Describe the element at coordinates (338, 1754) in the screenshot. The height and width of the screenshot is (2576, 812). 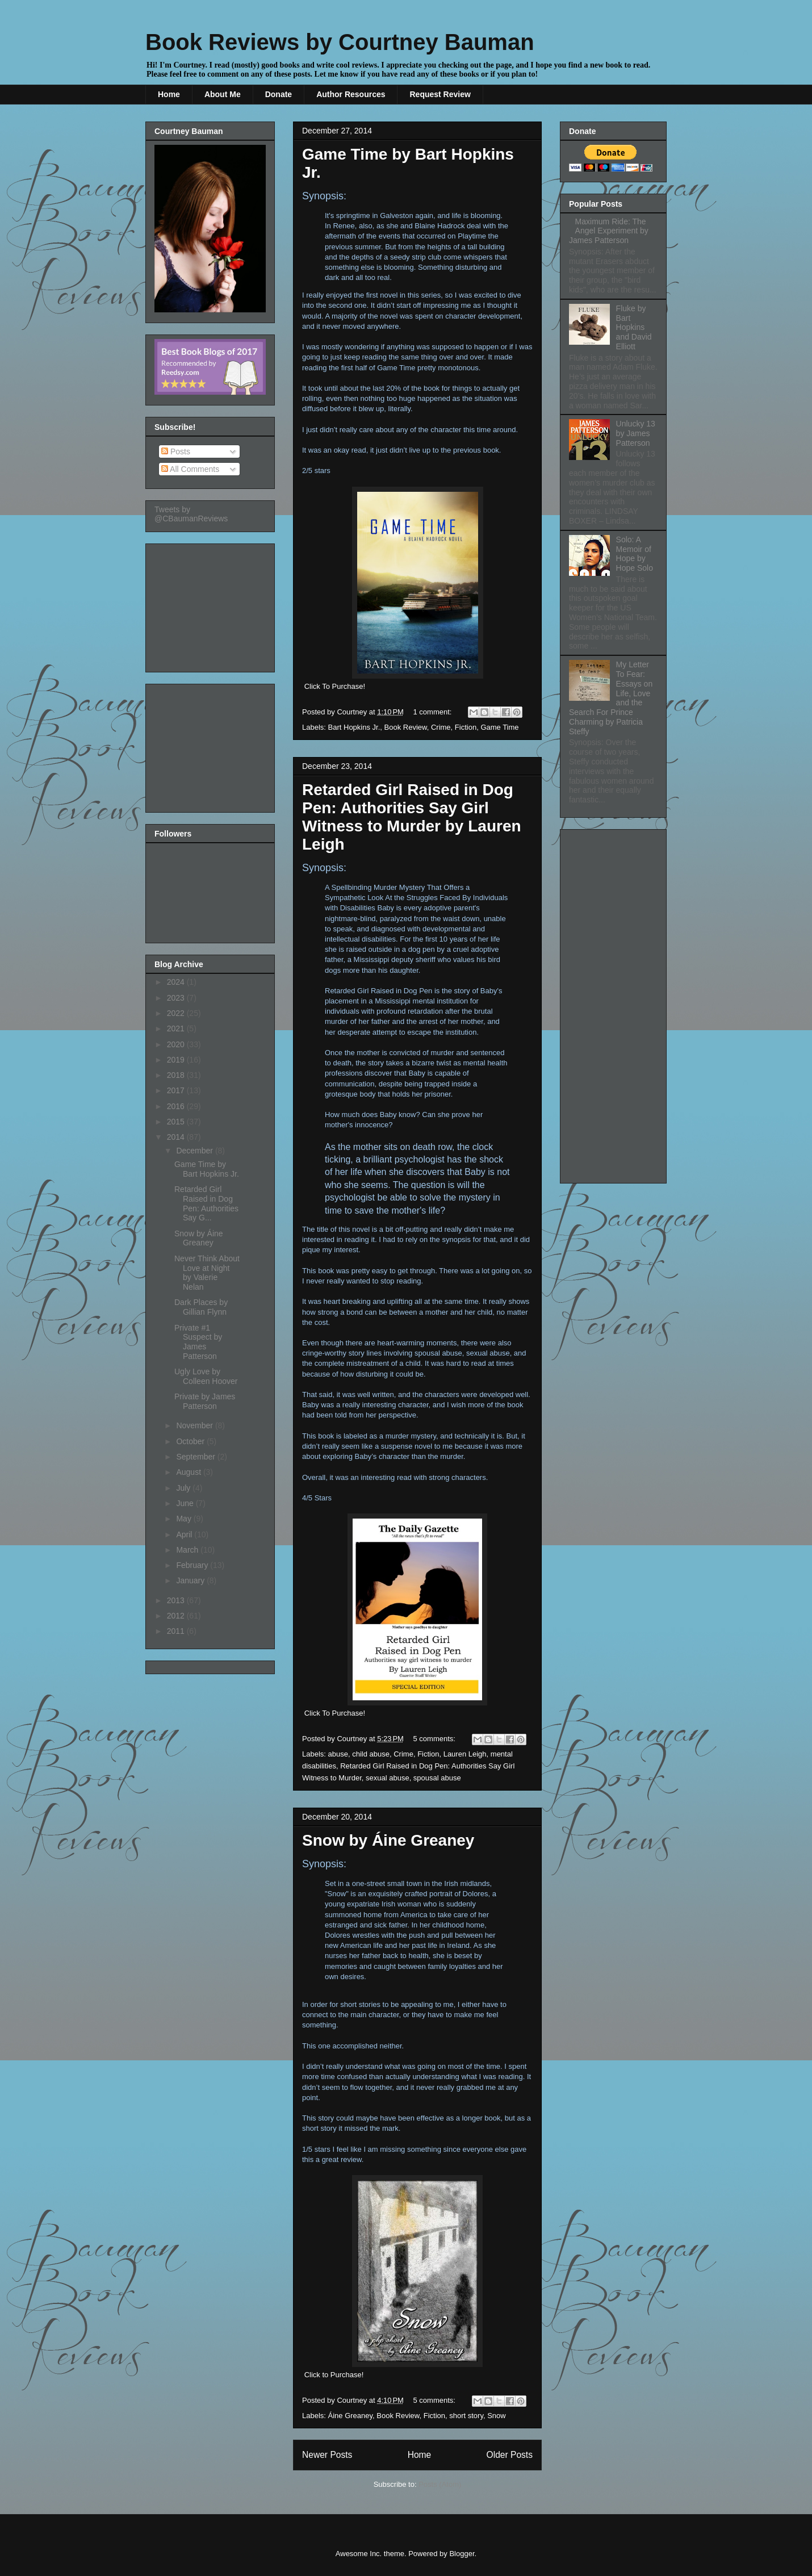
I see `abuse` at that location.